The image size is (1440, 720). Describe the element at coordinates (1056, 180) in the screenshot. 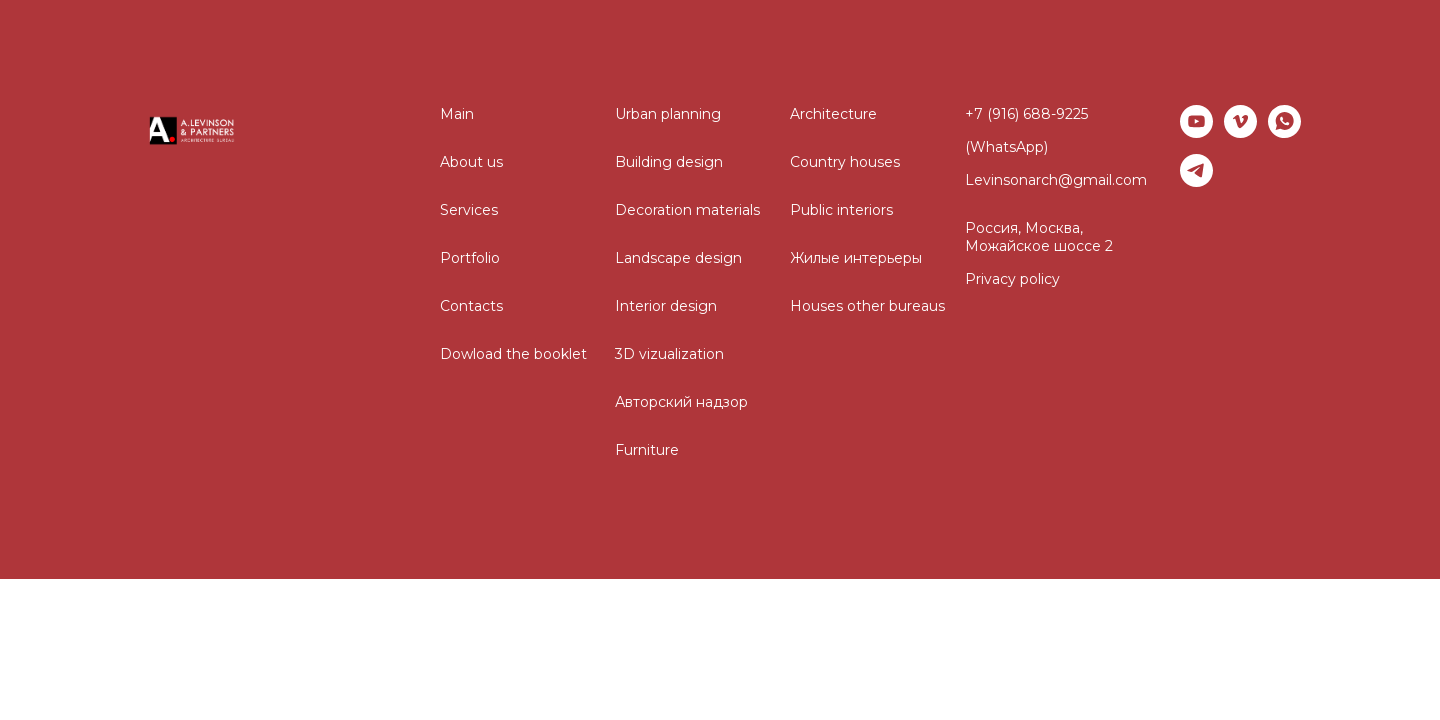

I see `Levinsonarch@gmail.com` at that location.